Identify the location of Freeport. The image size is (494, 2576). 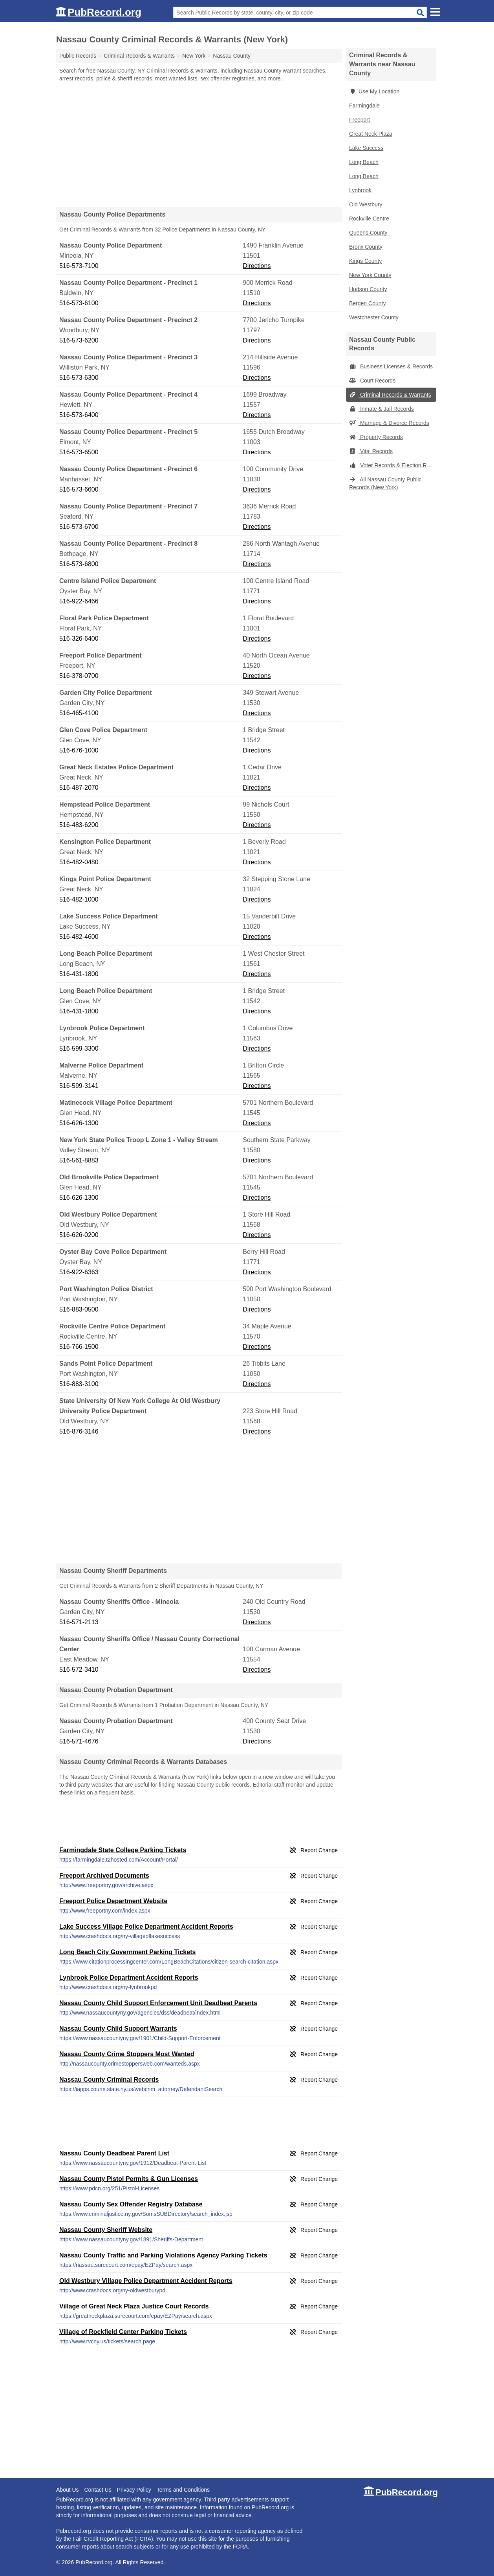
(359, 120).